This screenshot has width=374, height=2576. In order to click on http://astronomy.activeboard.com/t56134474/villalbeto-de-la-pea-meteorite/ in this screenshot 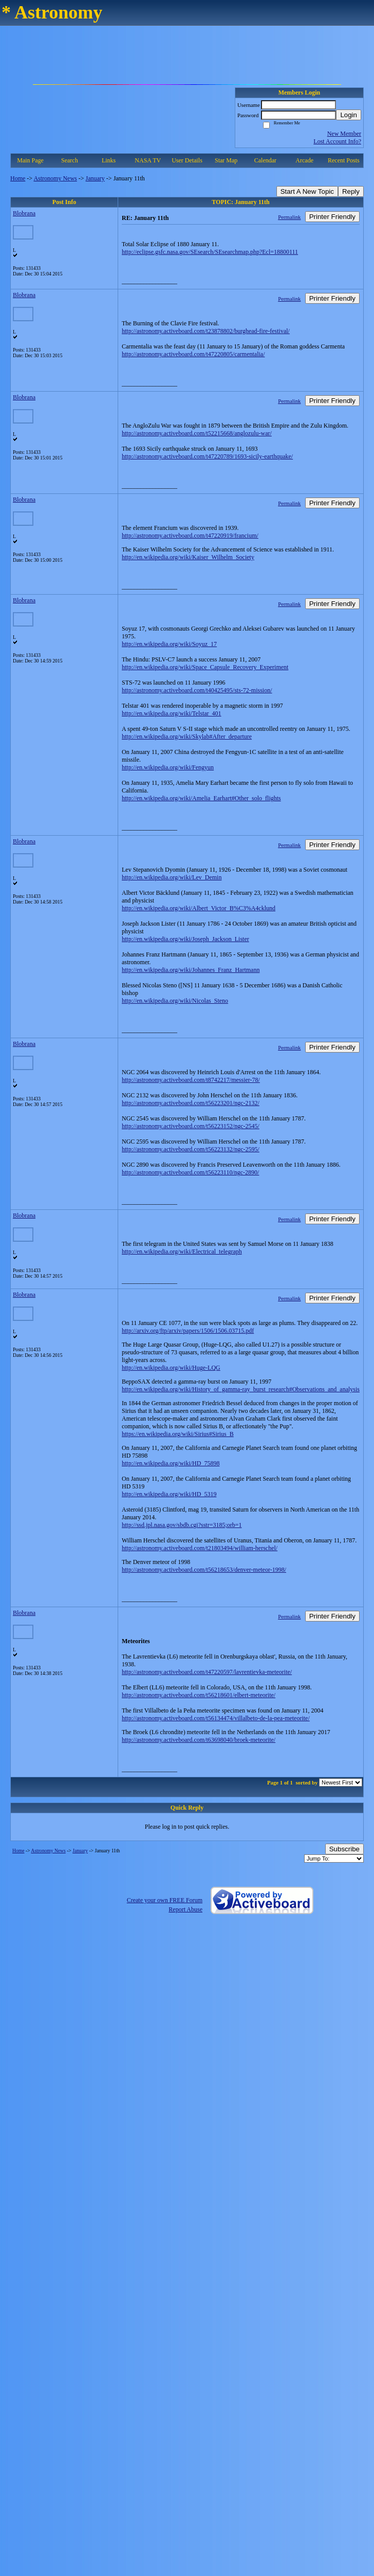, I will do `click(216, 1718)`.